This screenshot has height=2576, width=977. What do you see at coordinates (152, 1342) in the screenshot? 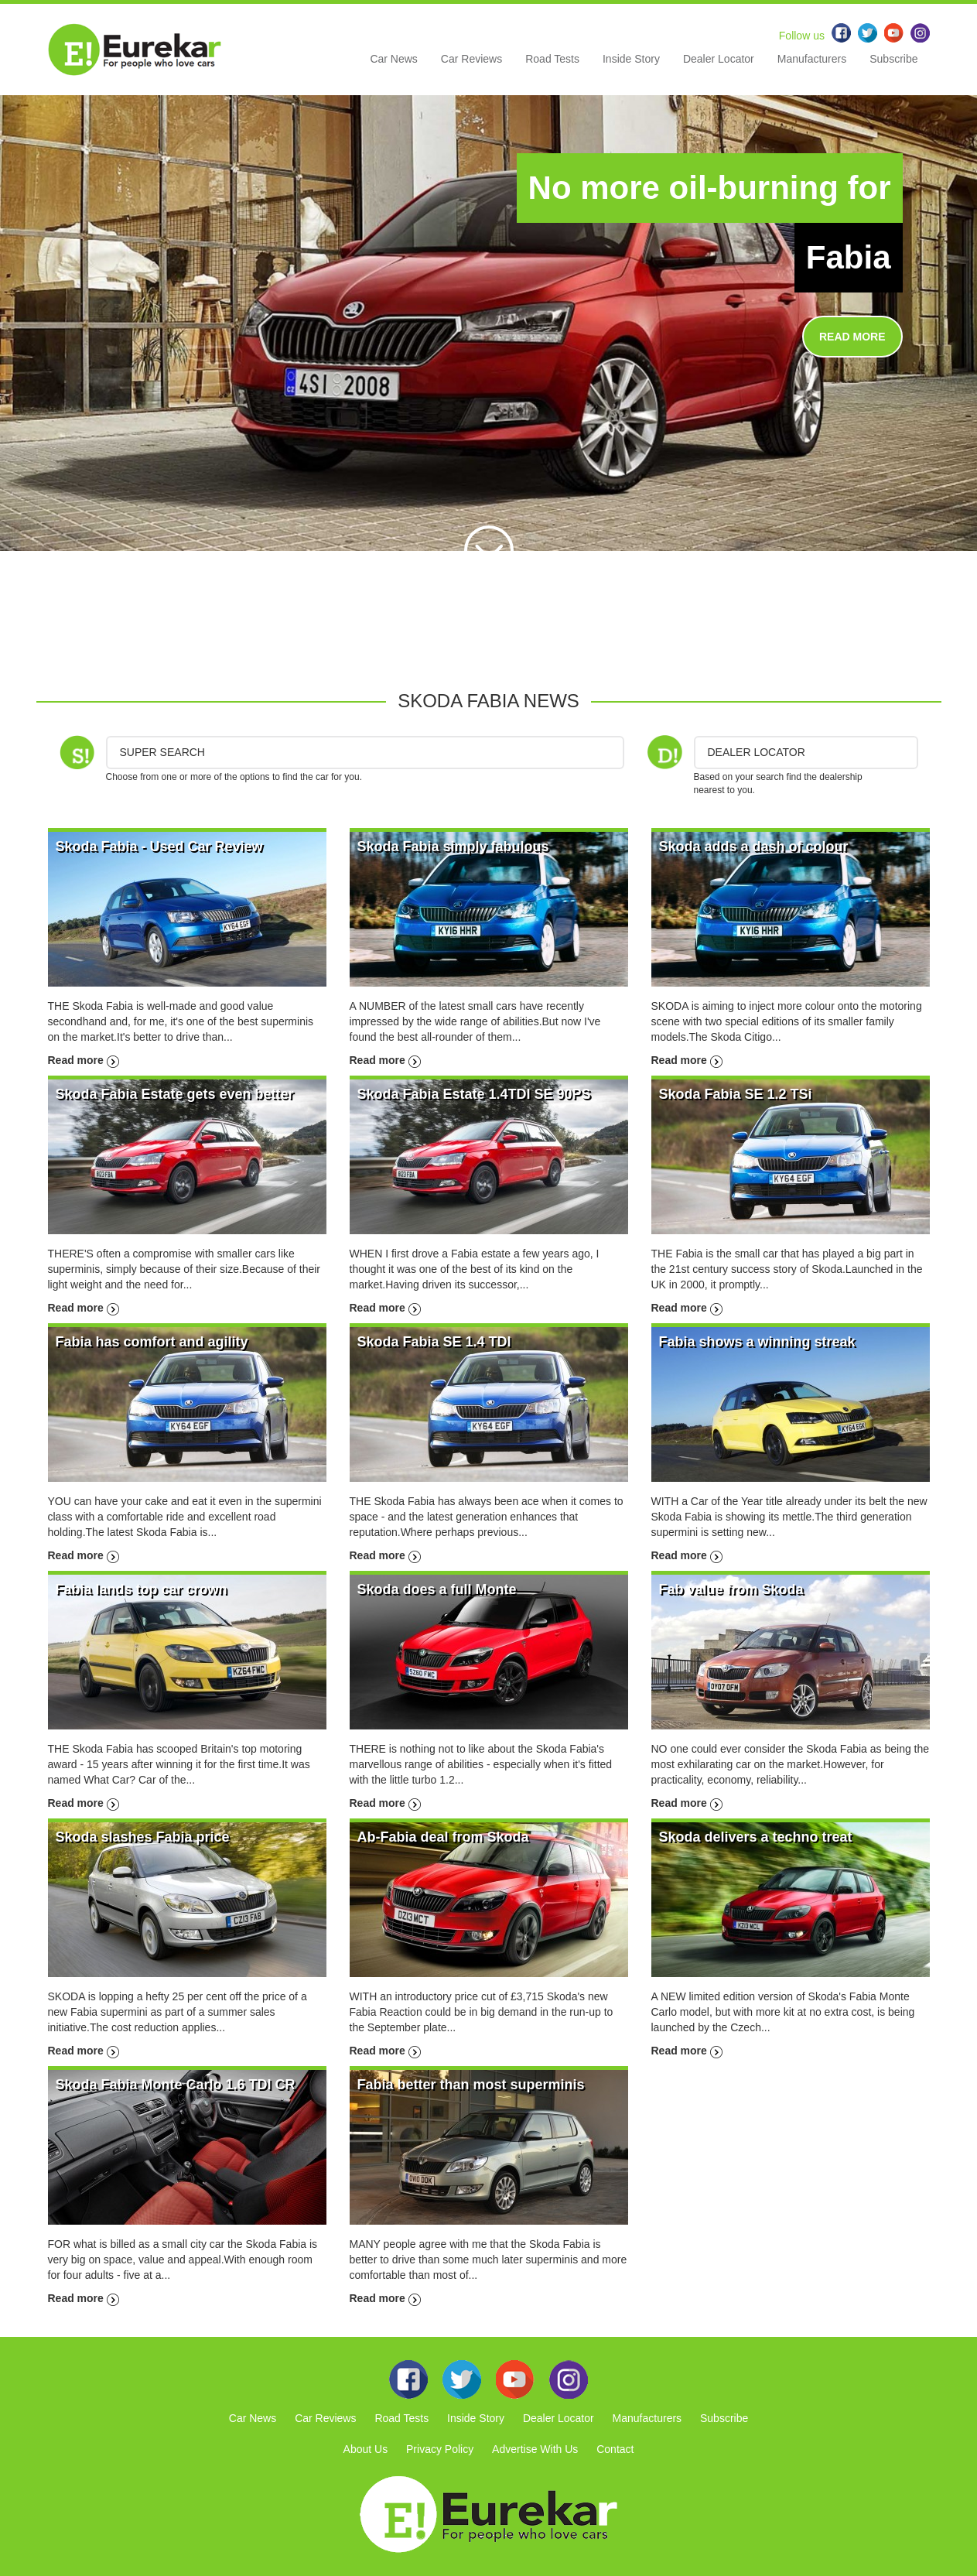
I see `Fabia has comfort and agility` at bounding box center [152, 1342].